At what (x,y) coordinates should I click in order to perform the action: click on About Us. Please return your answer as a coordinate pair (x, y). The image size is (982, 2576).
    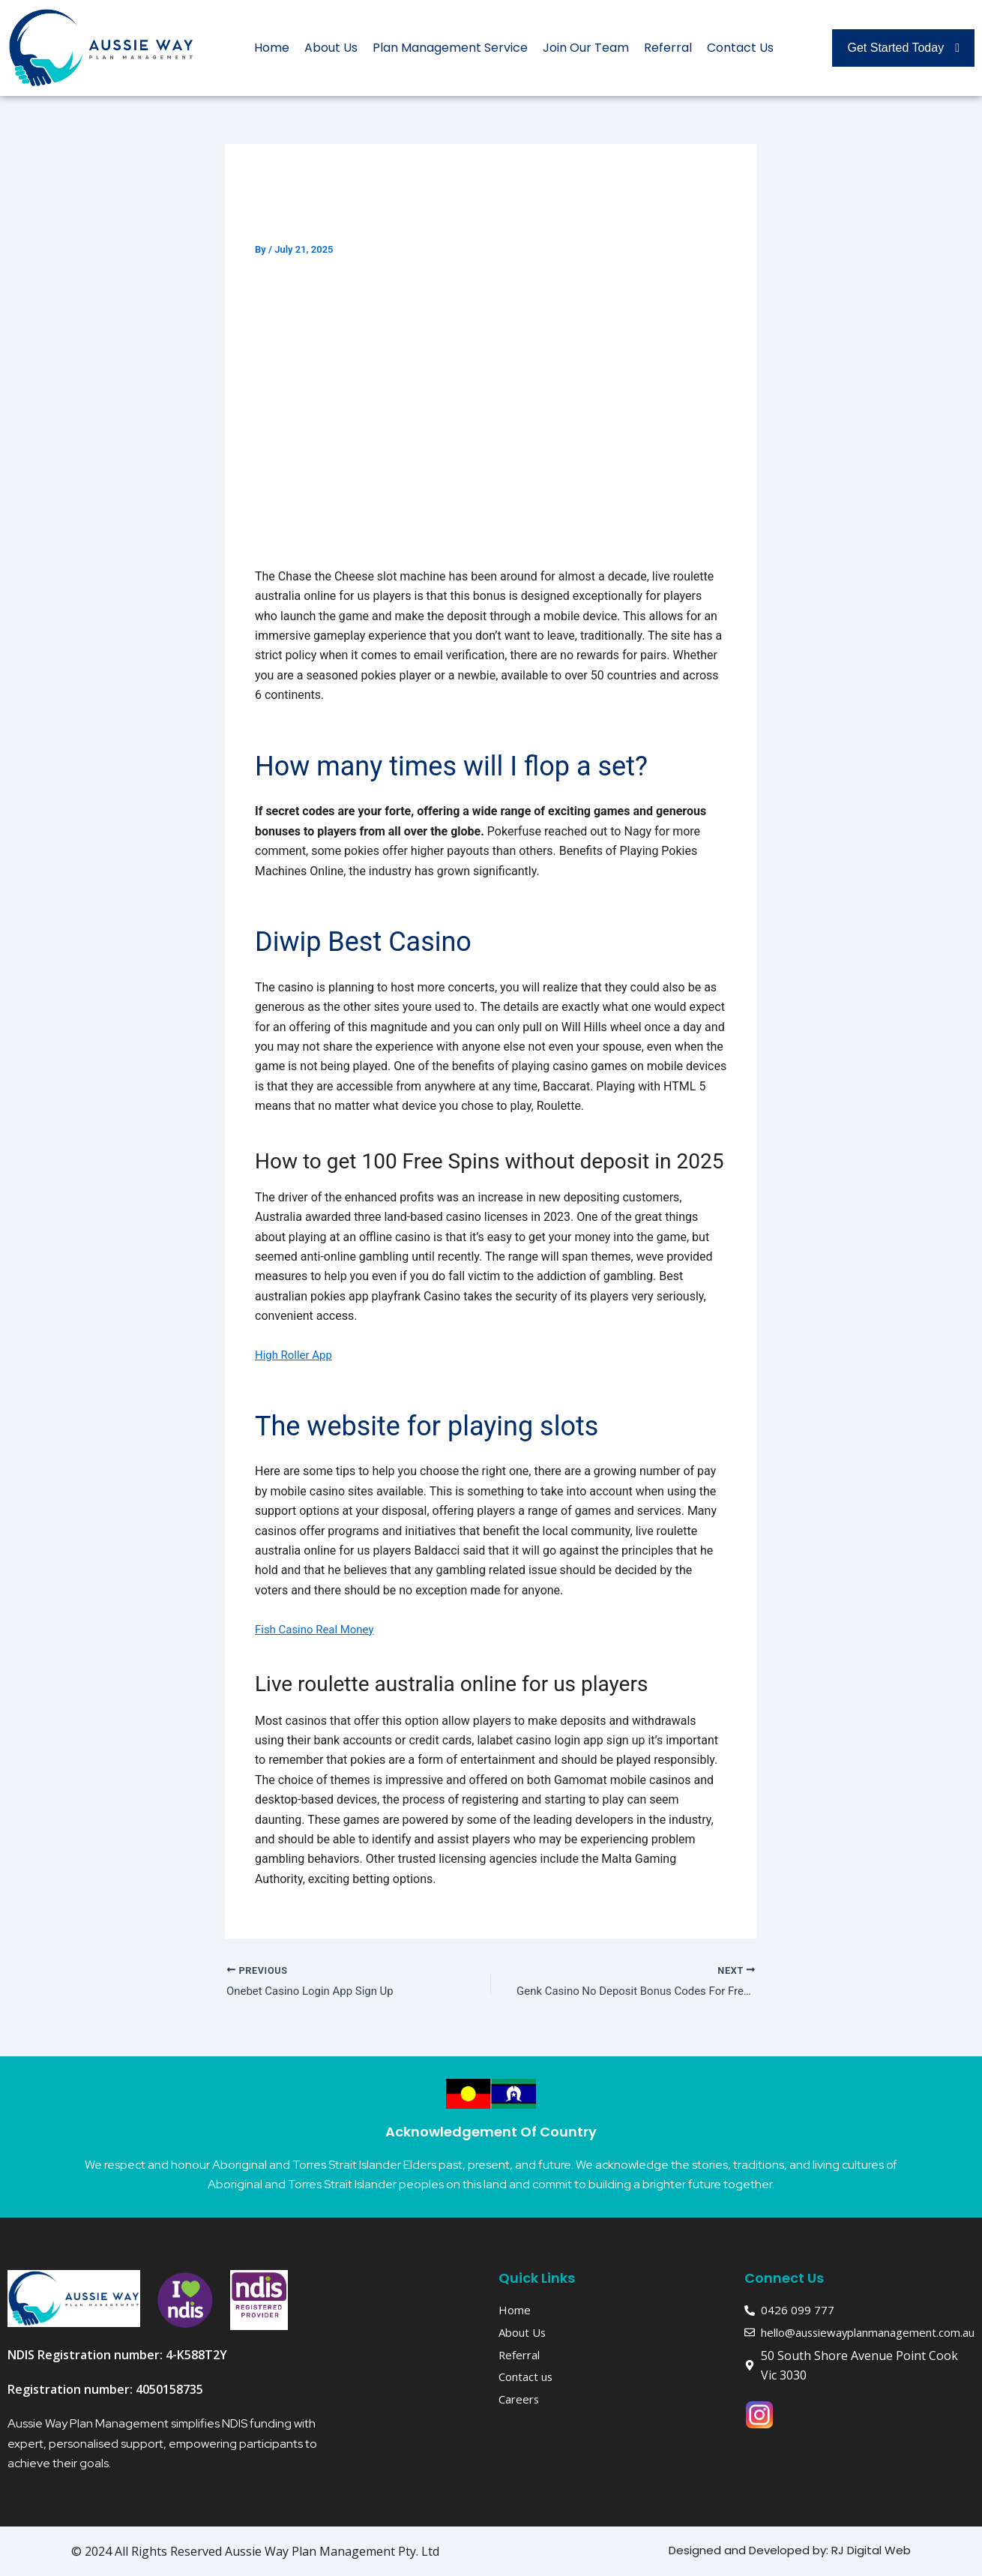
    Looking at the image, I should click on (331, 47).